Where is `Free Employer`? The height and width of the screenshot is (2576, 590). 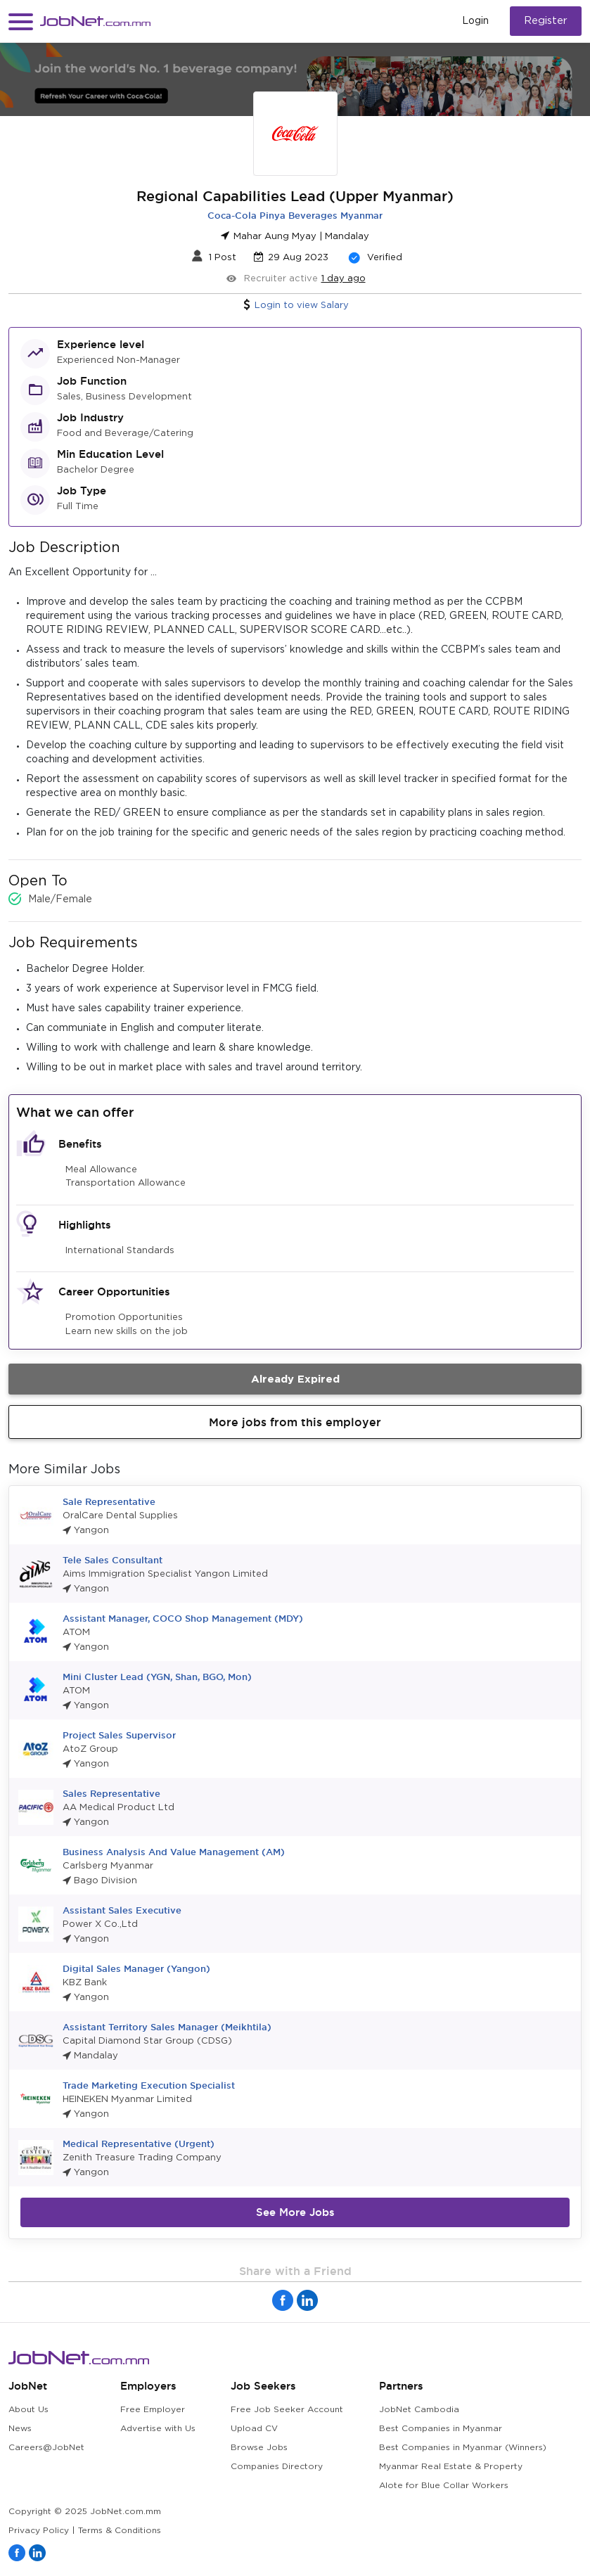
Free Employer is located at coordinates (152, 2410).